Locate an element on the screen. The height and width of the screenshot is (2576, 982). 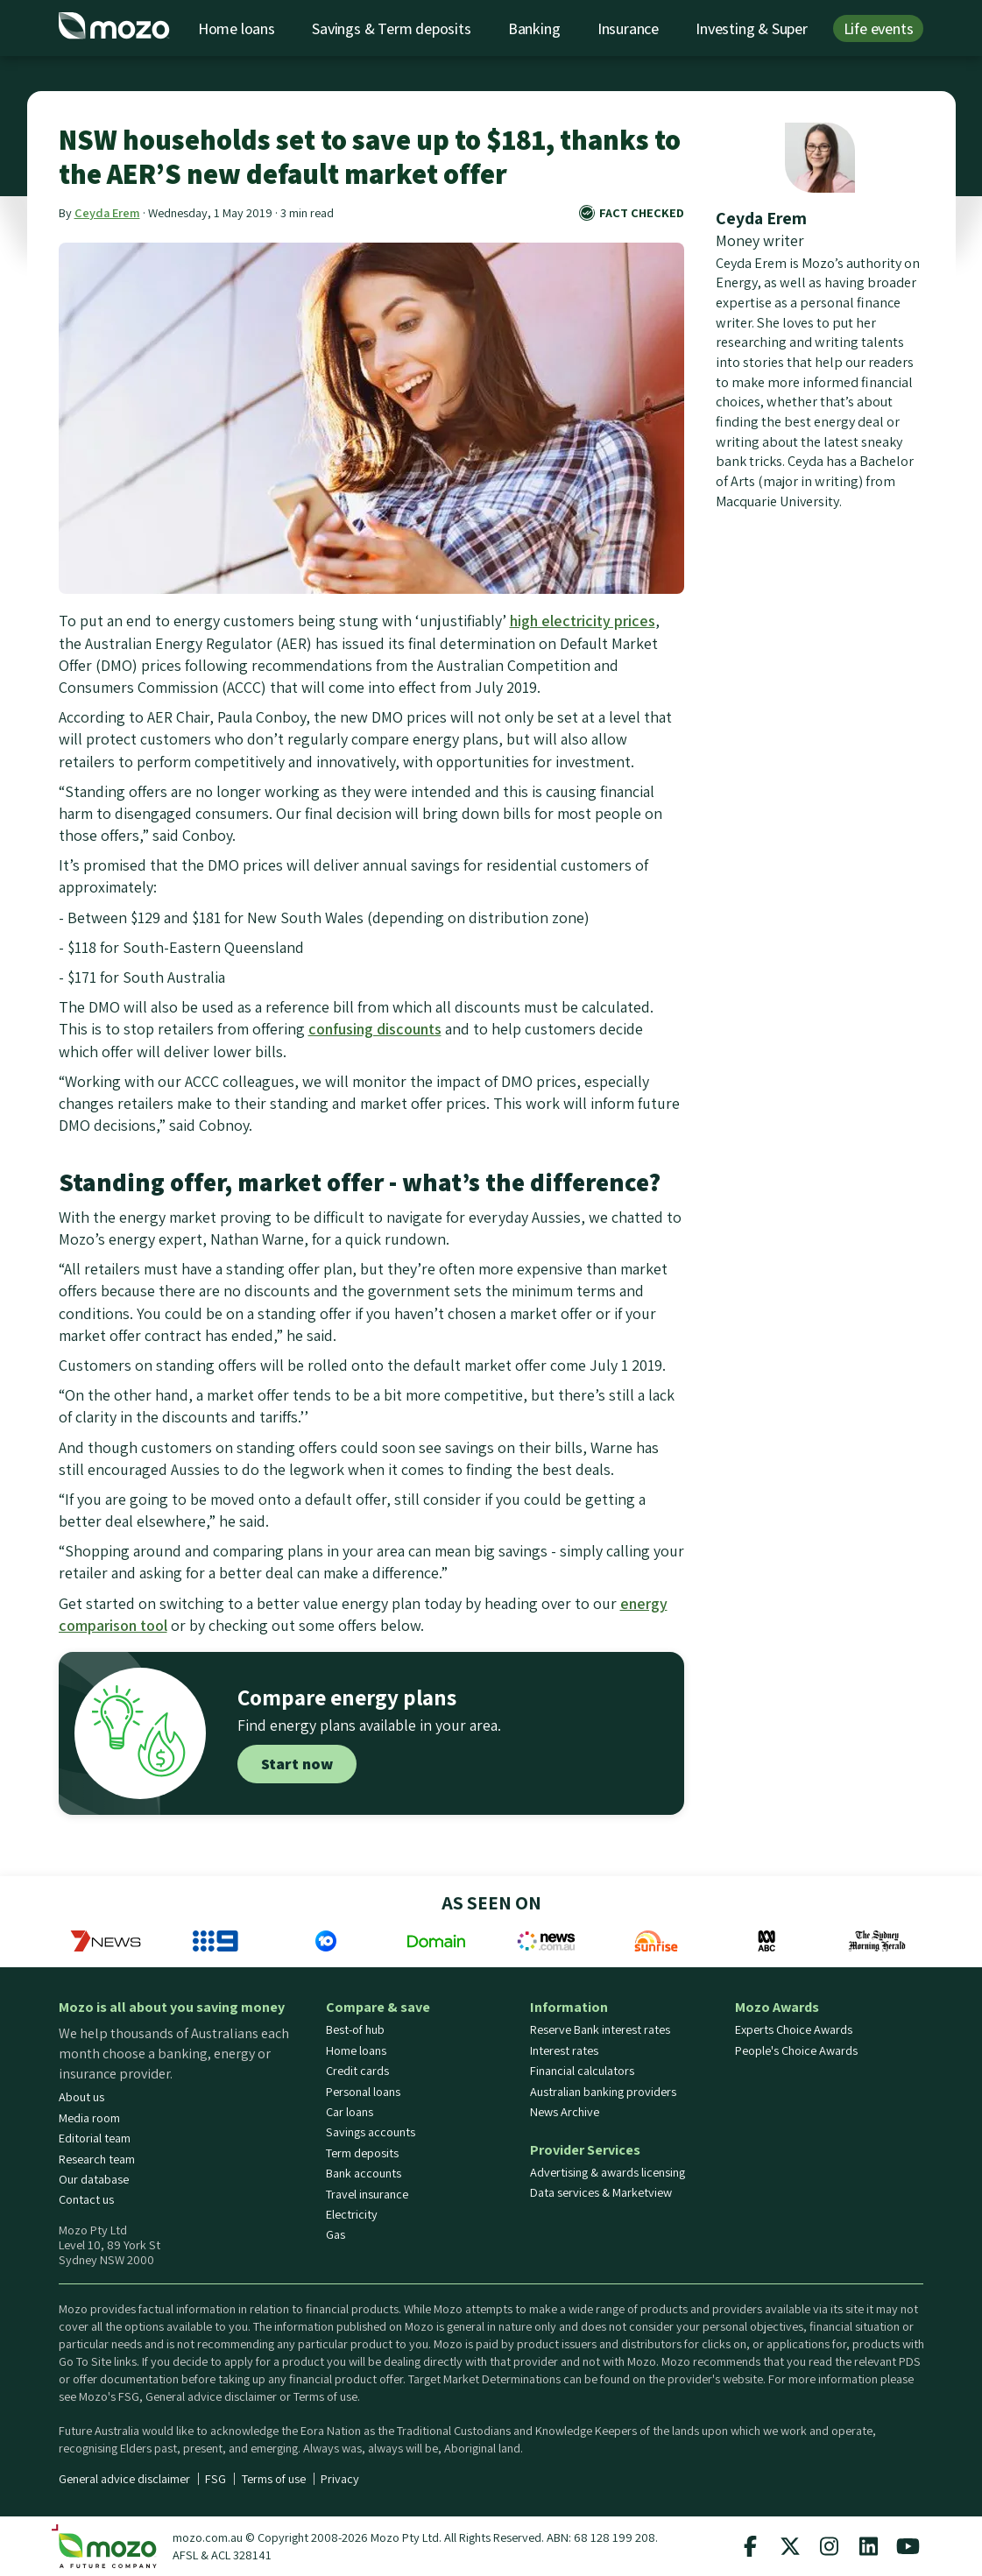
News Archive is located at coordinates (564, 2112).